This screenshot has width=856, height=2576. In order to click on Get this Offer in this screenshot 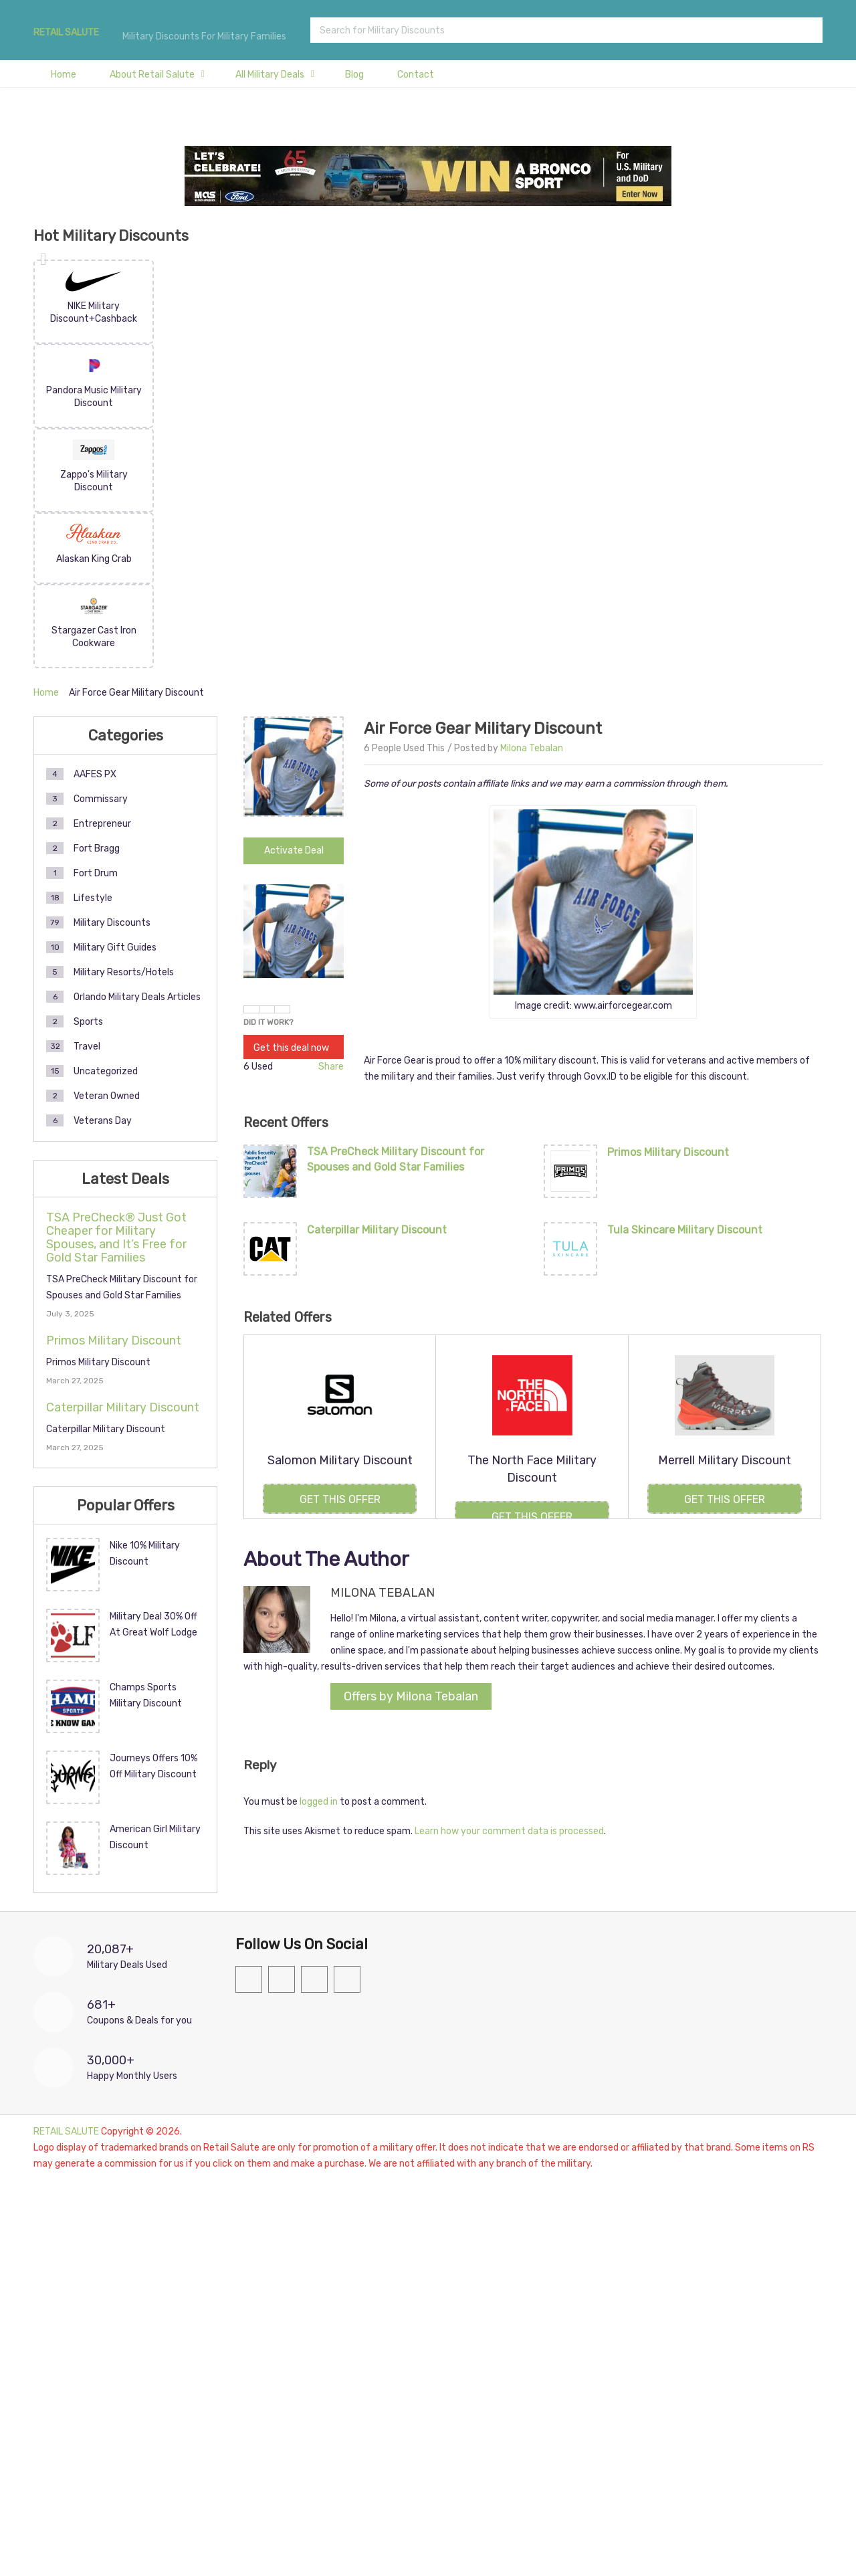, I will do `click(340, 1499)`.